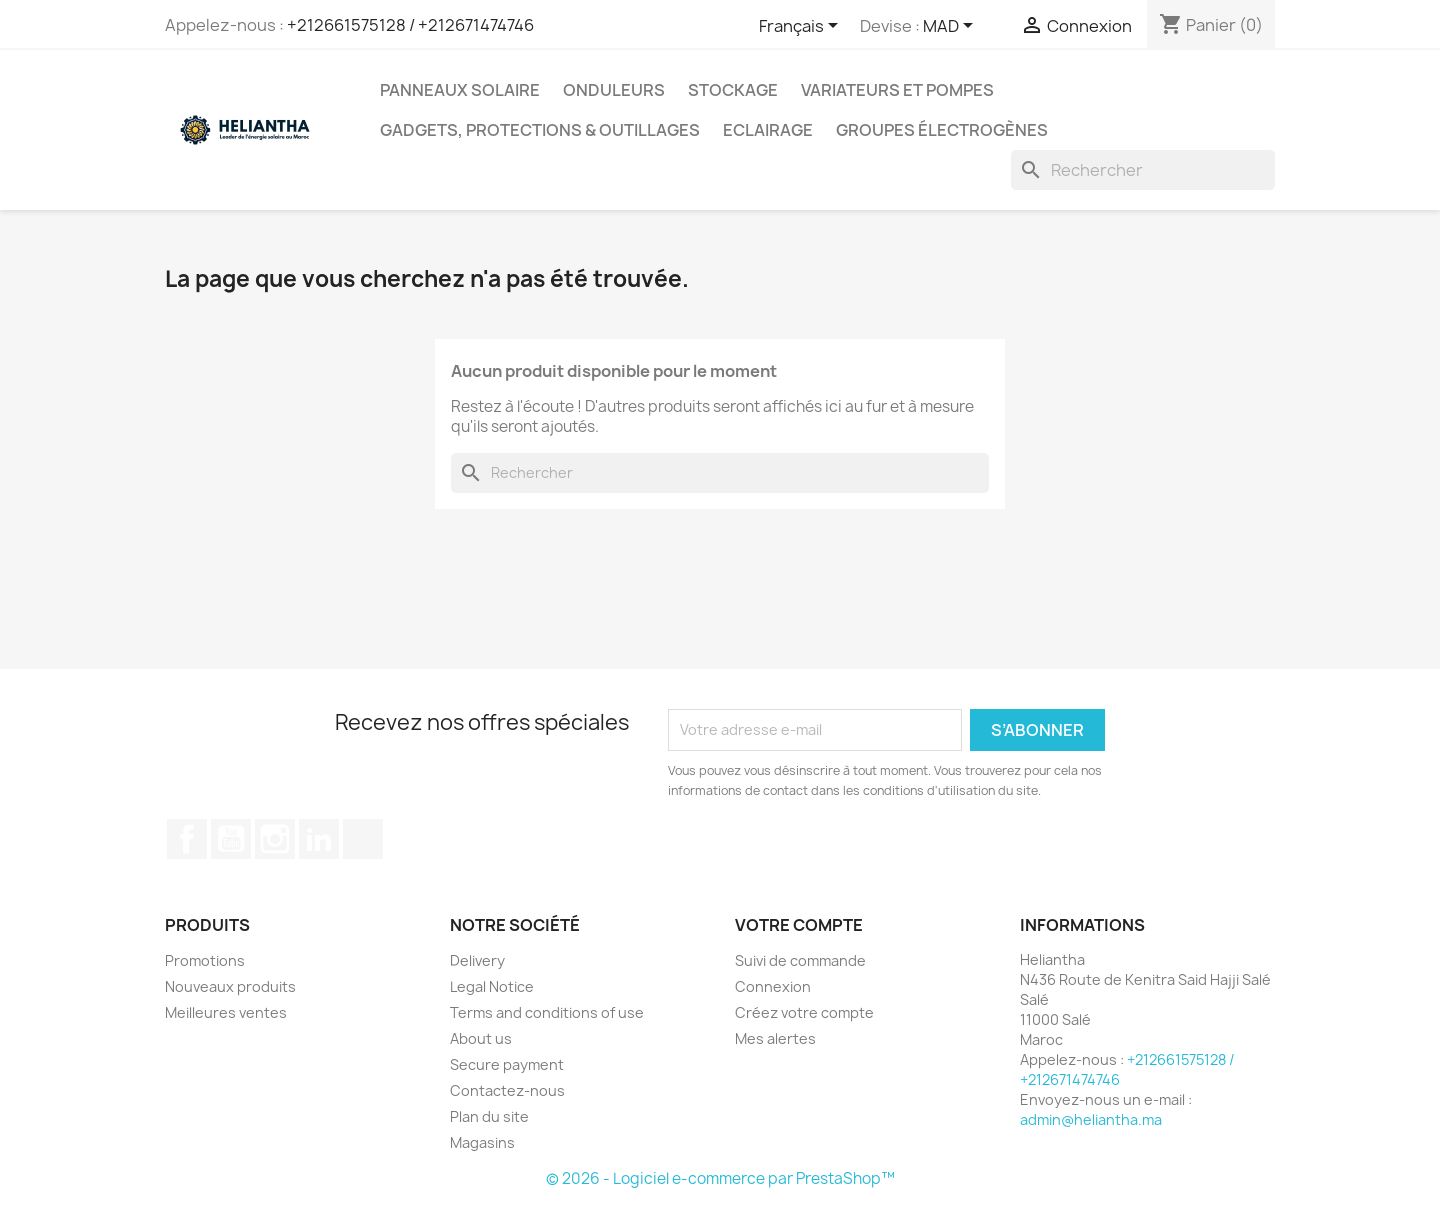 Image resolution: width=1440 pixels, height=1205 pixels. Describe the element at coordinates (1091, 1119) in the screenshot. I see `admin@heliantha.ma` at that location.